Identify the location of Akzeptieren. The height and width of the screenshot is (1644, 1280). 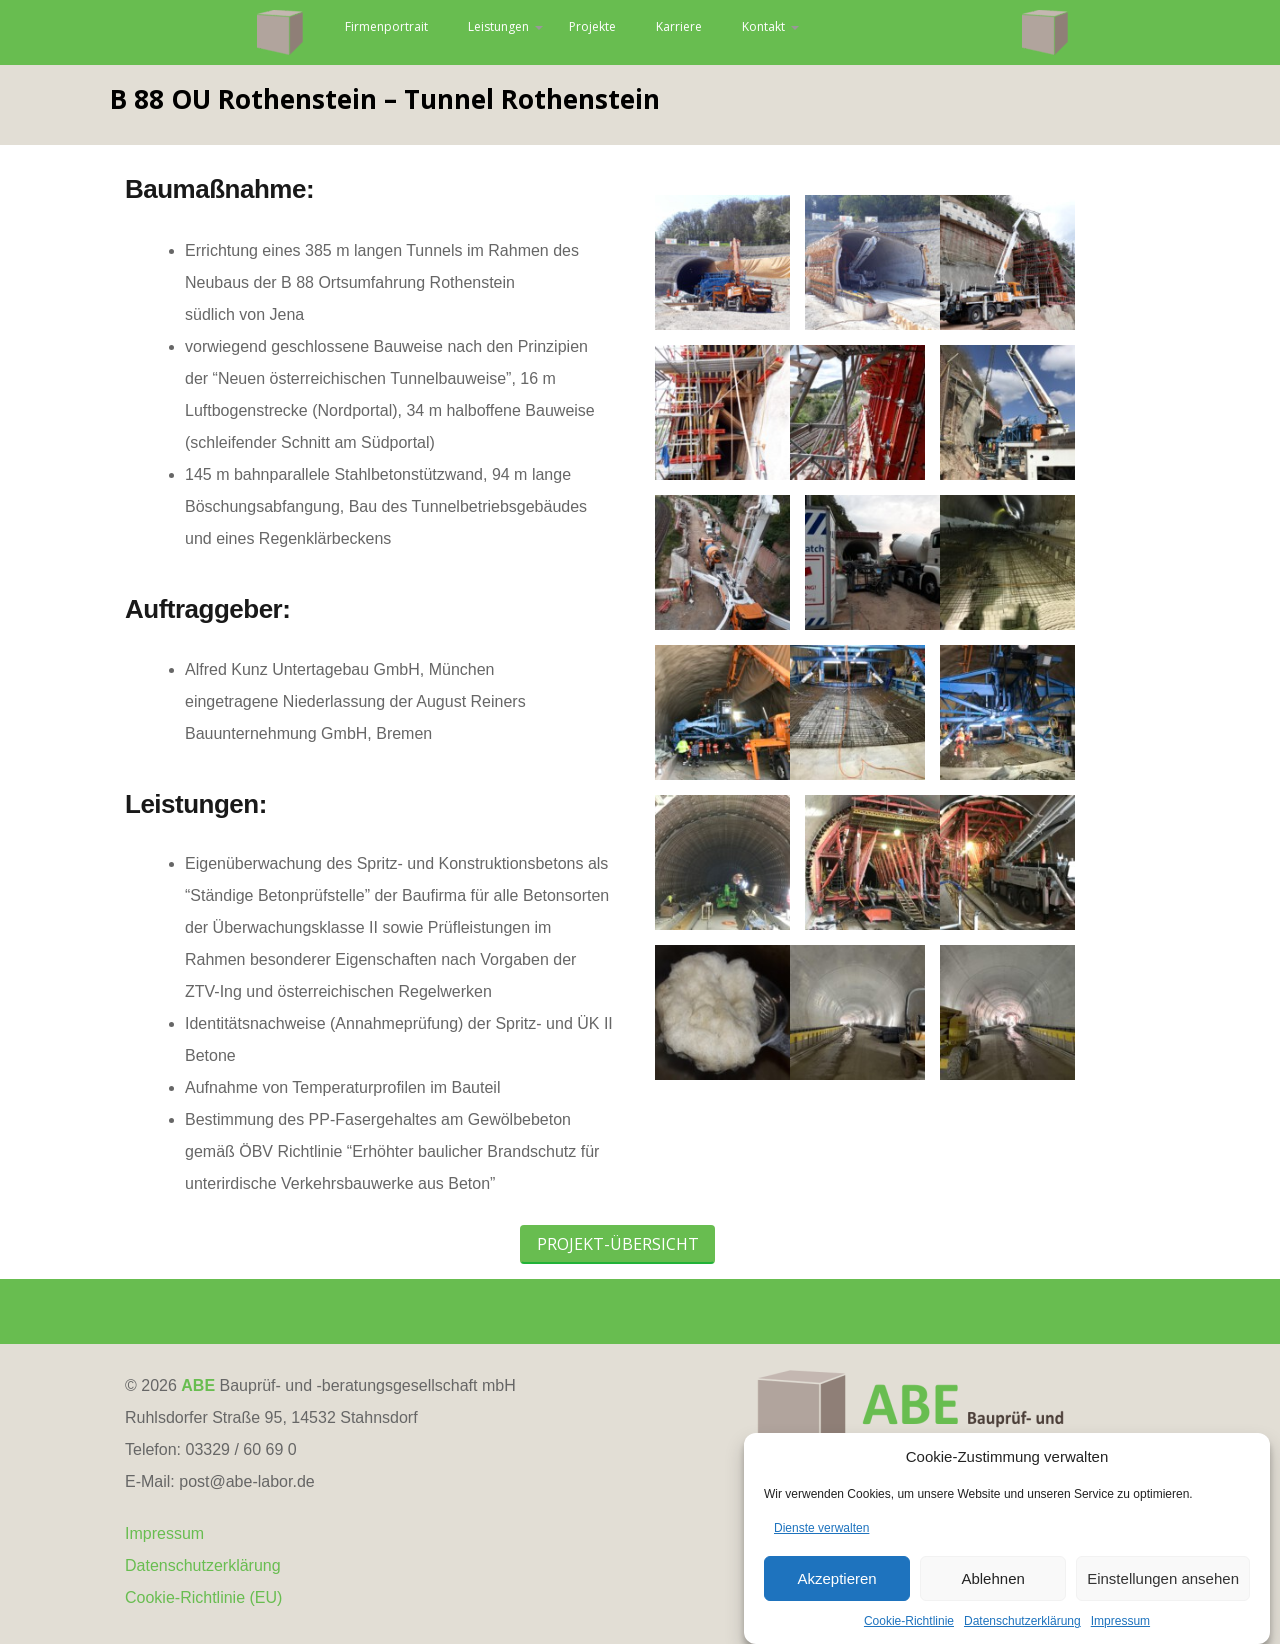
(836, 1598).